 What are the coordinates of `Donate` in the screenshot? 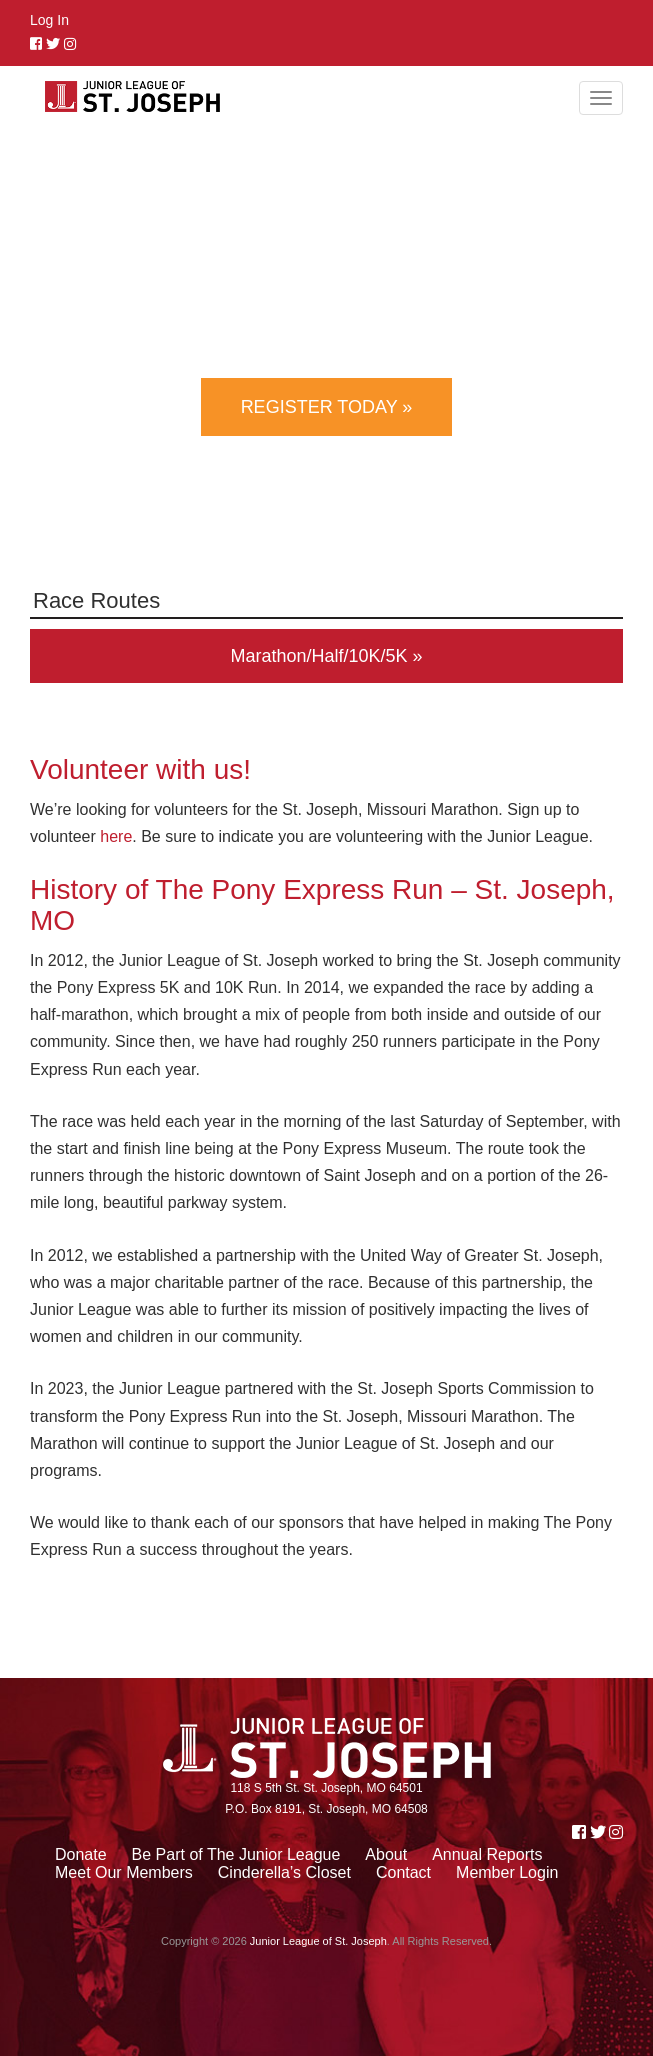 It's located at (81, 1854).